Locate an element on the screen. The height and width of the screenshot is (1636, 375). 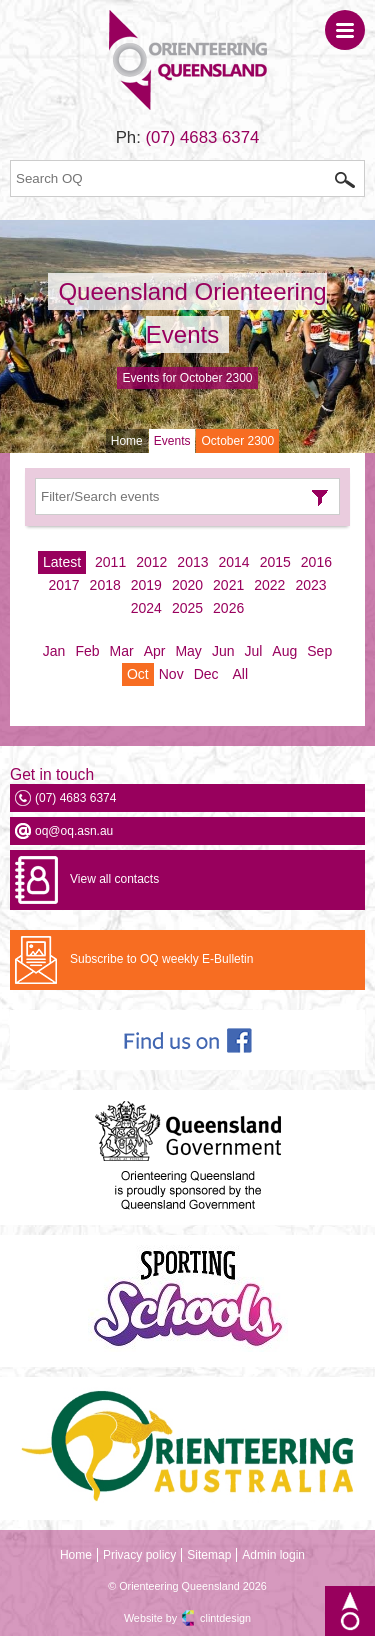
May is located at coordinates (188, 651).